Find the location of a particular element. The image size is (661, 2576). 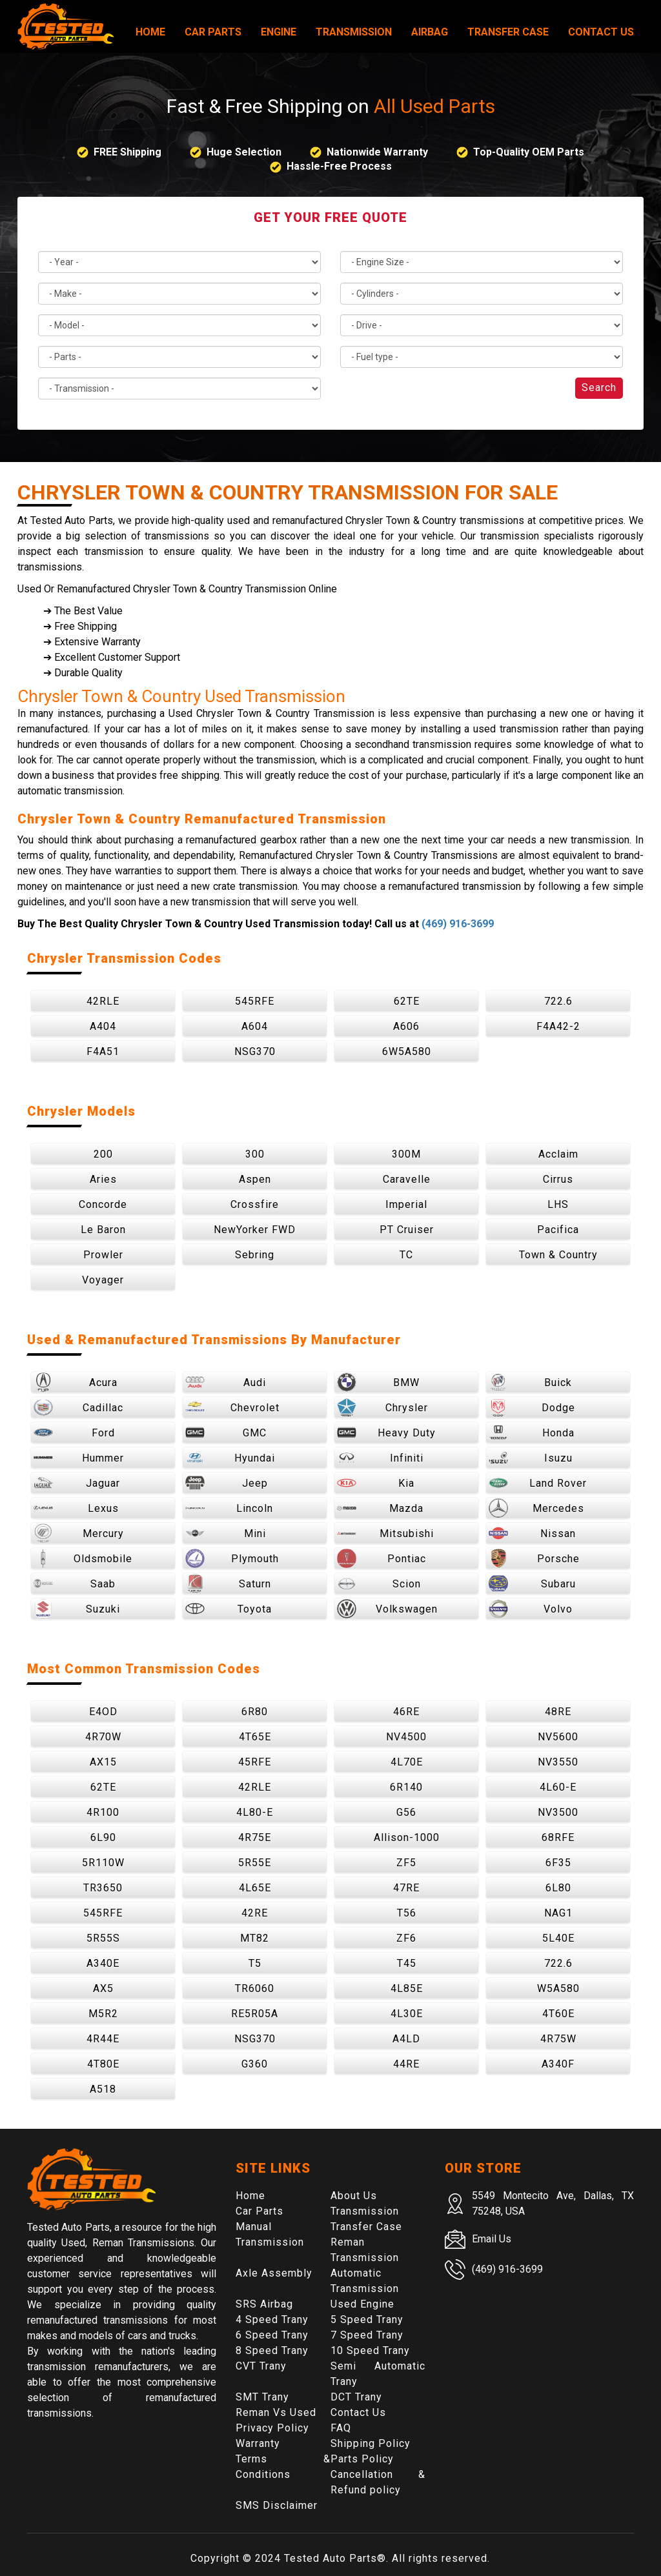

Prowler is located at coordinates (103, 1255).